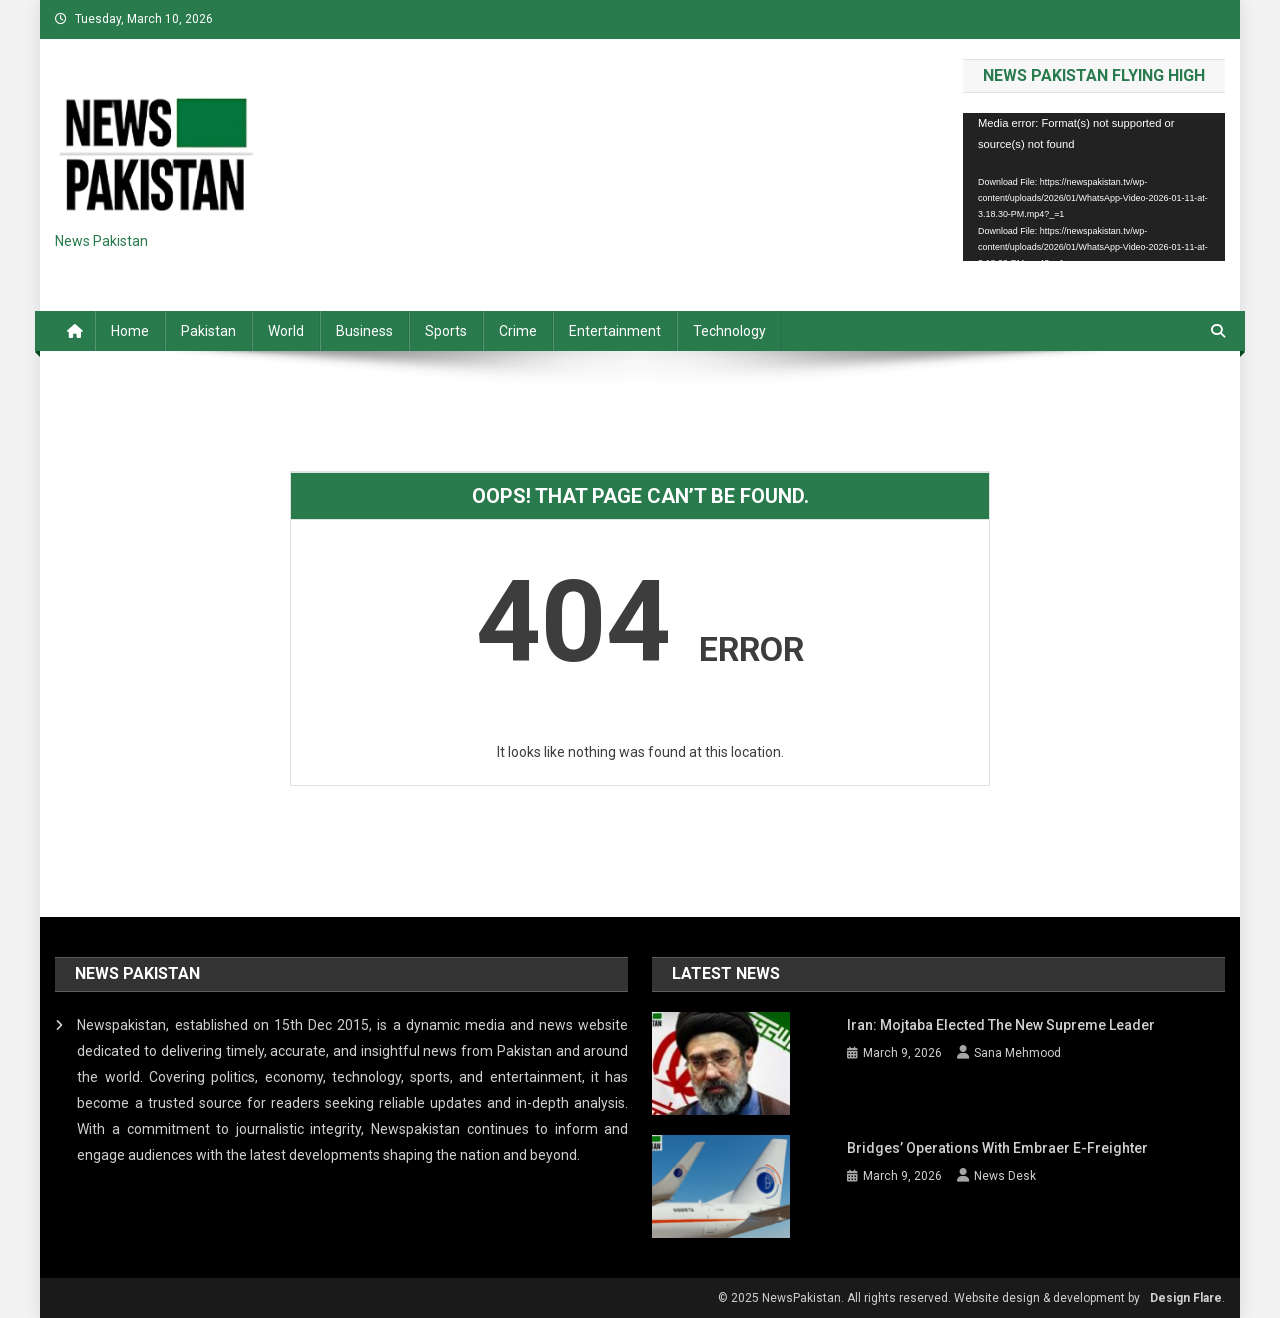 The height and width of the screenshot is (1318, 1280). I want to click on Business, so click(364, 331).